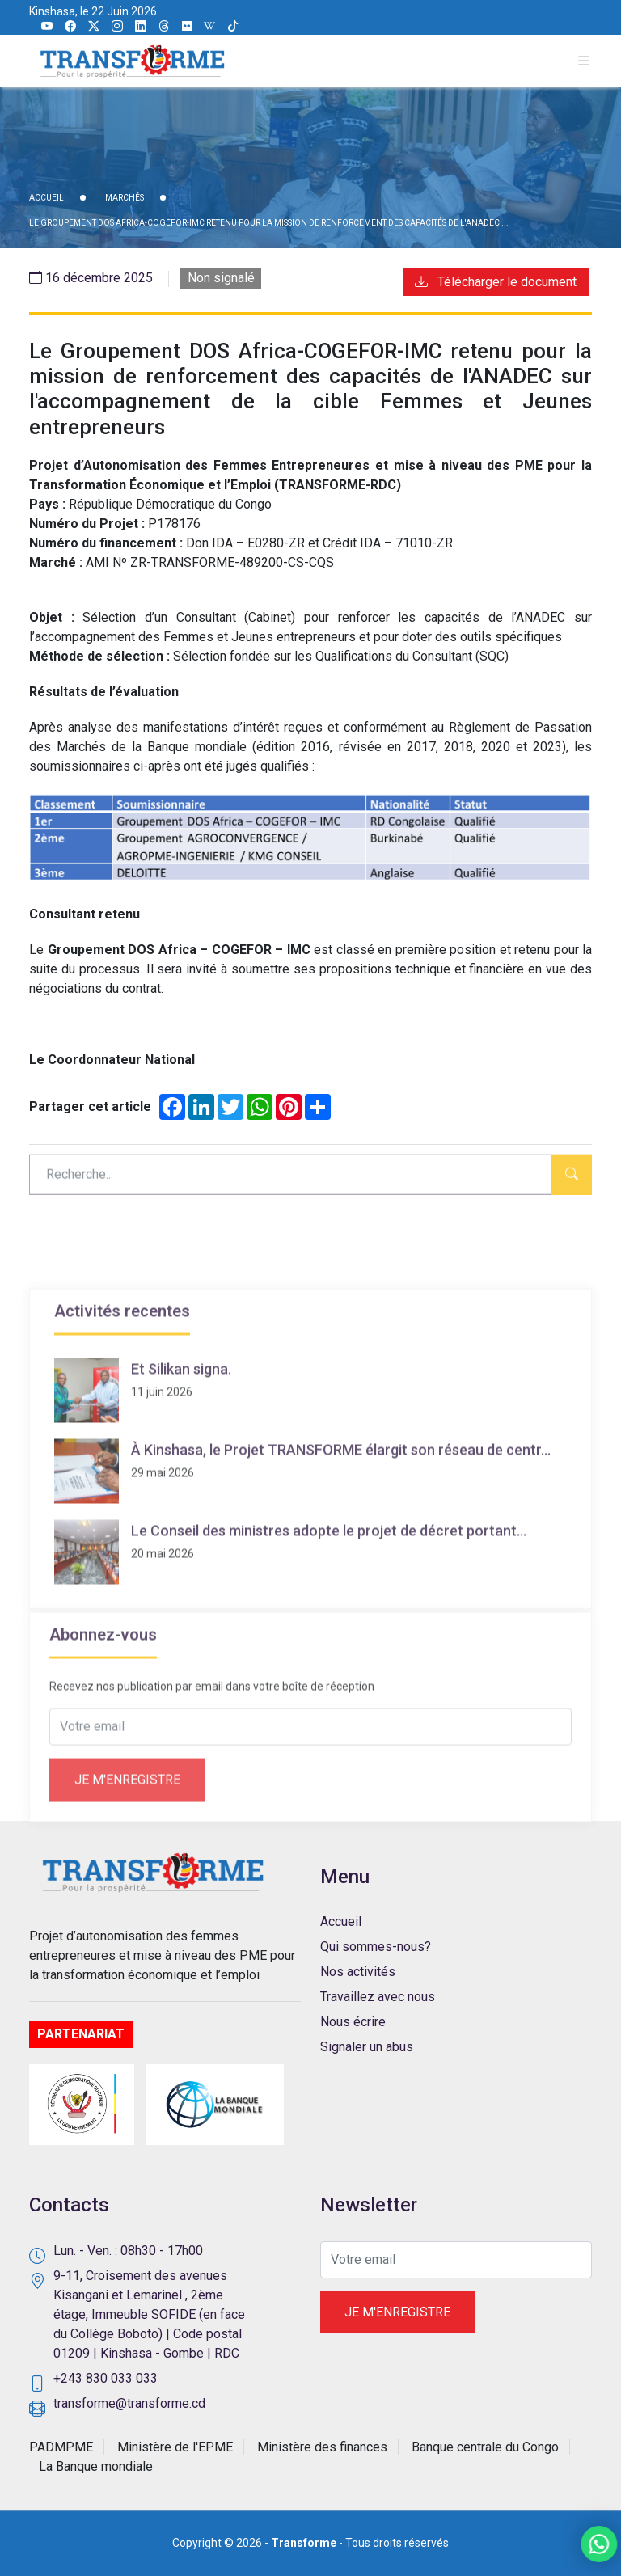  I want to click on Télécharger le document, so click(496, 281).